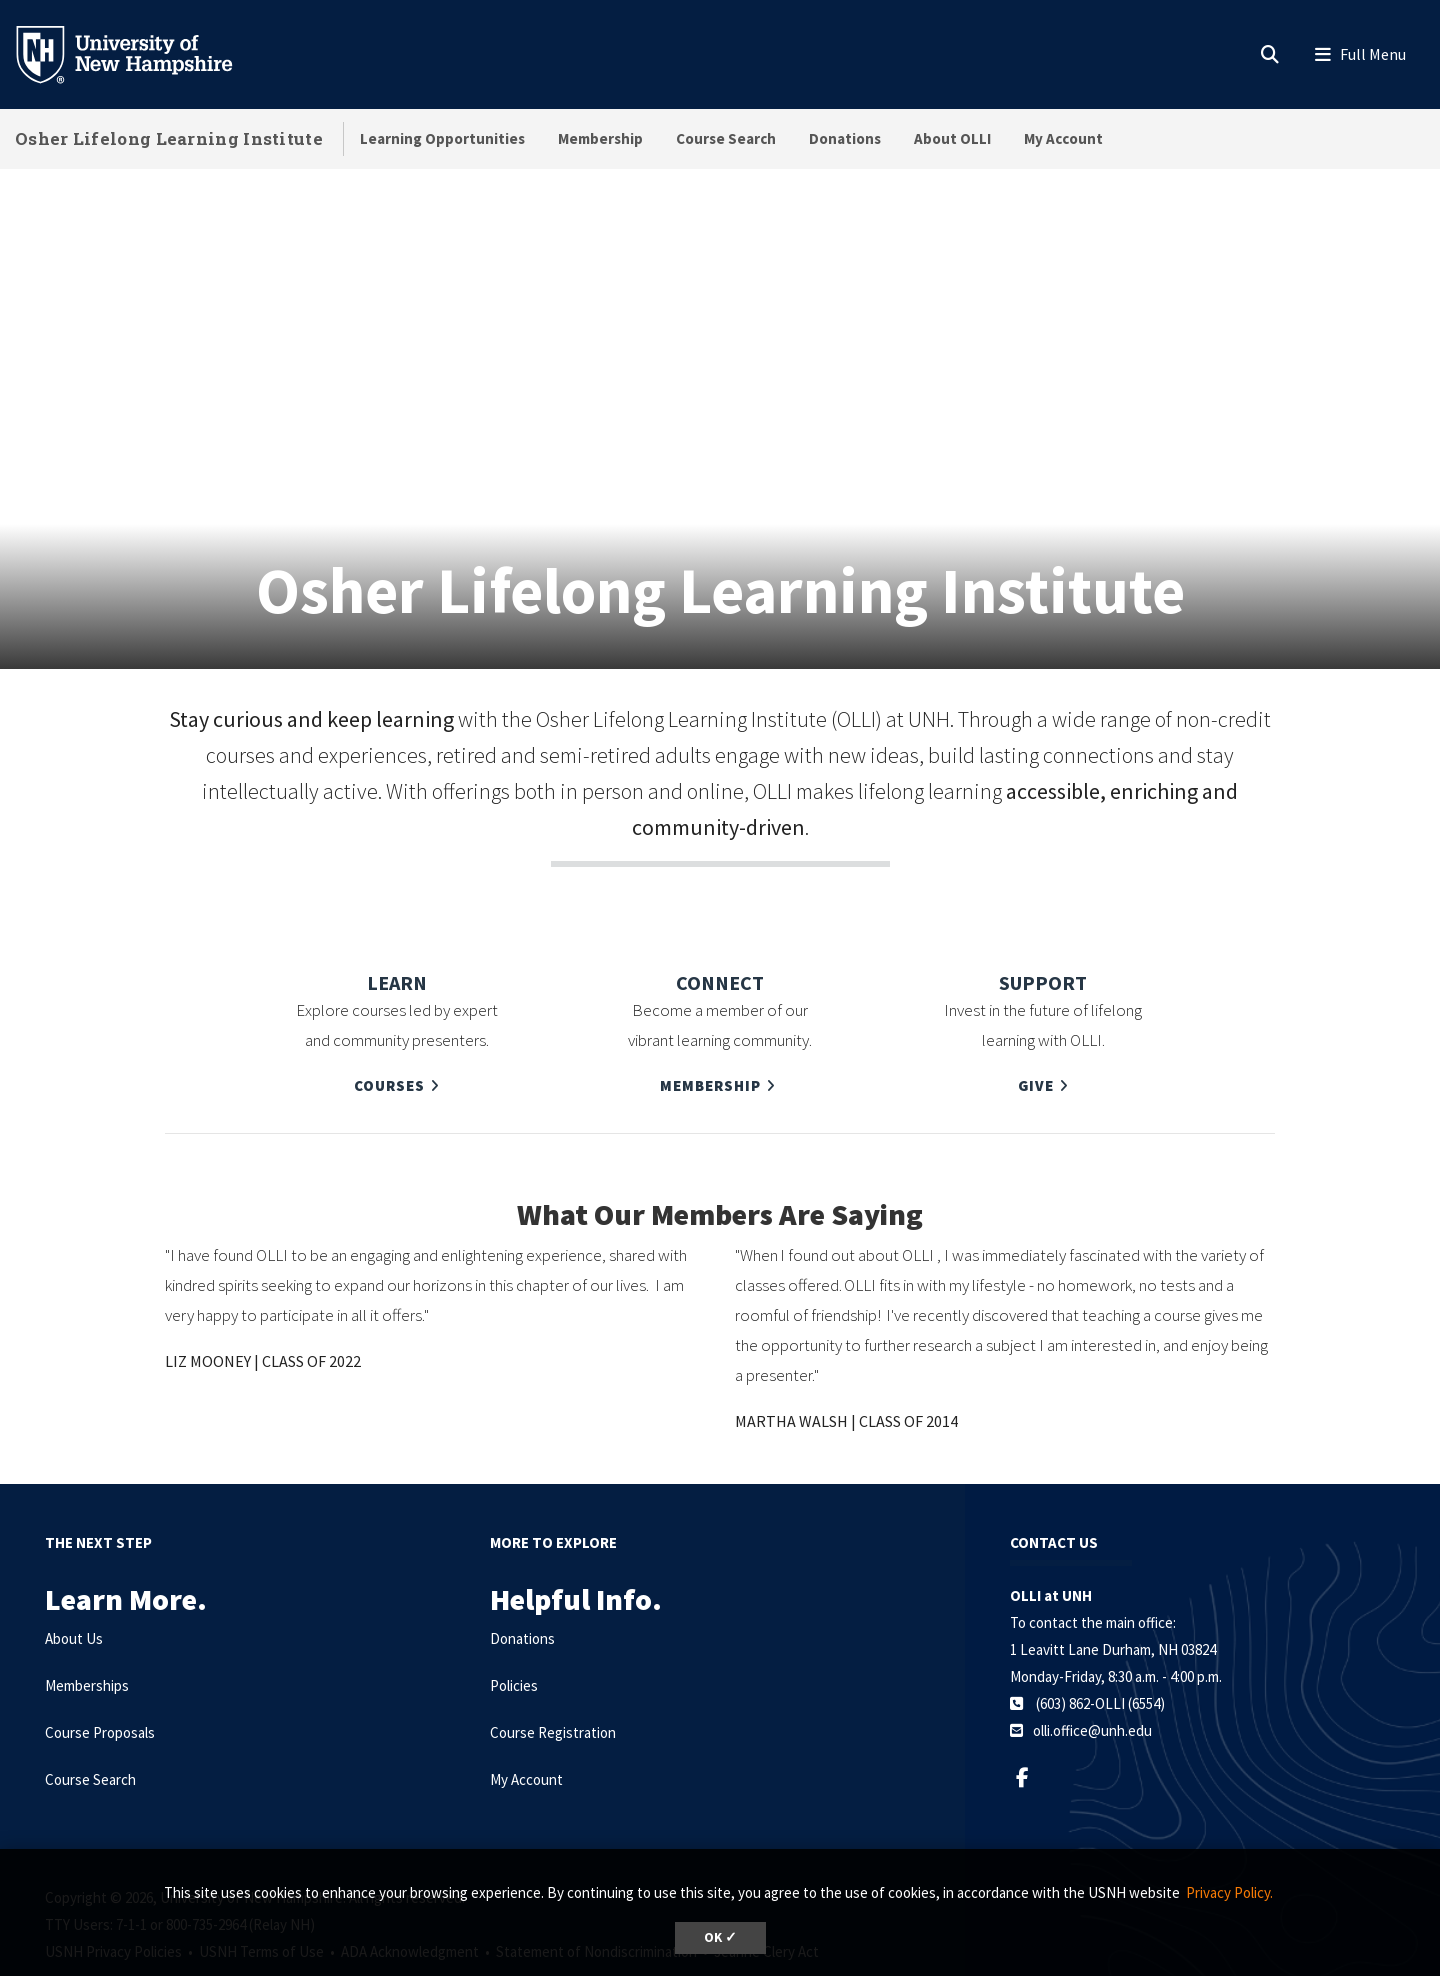  What do you see at coordinates (1229, 1892) in the screenshot?
I see `Privacy Policy. [button]` at bounding box center [1229, 1892].